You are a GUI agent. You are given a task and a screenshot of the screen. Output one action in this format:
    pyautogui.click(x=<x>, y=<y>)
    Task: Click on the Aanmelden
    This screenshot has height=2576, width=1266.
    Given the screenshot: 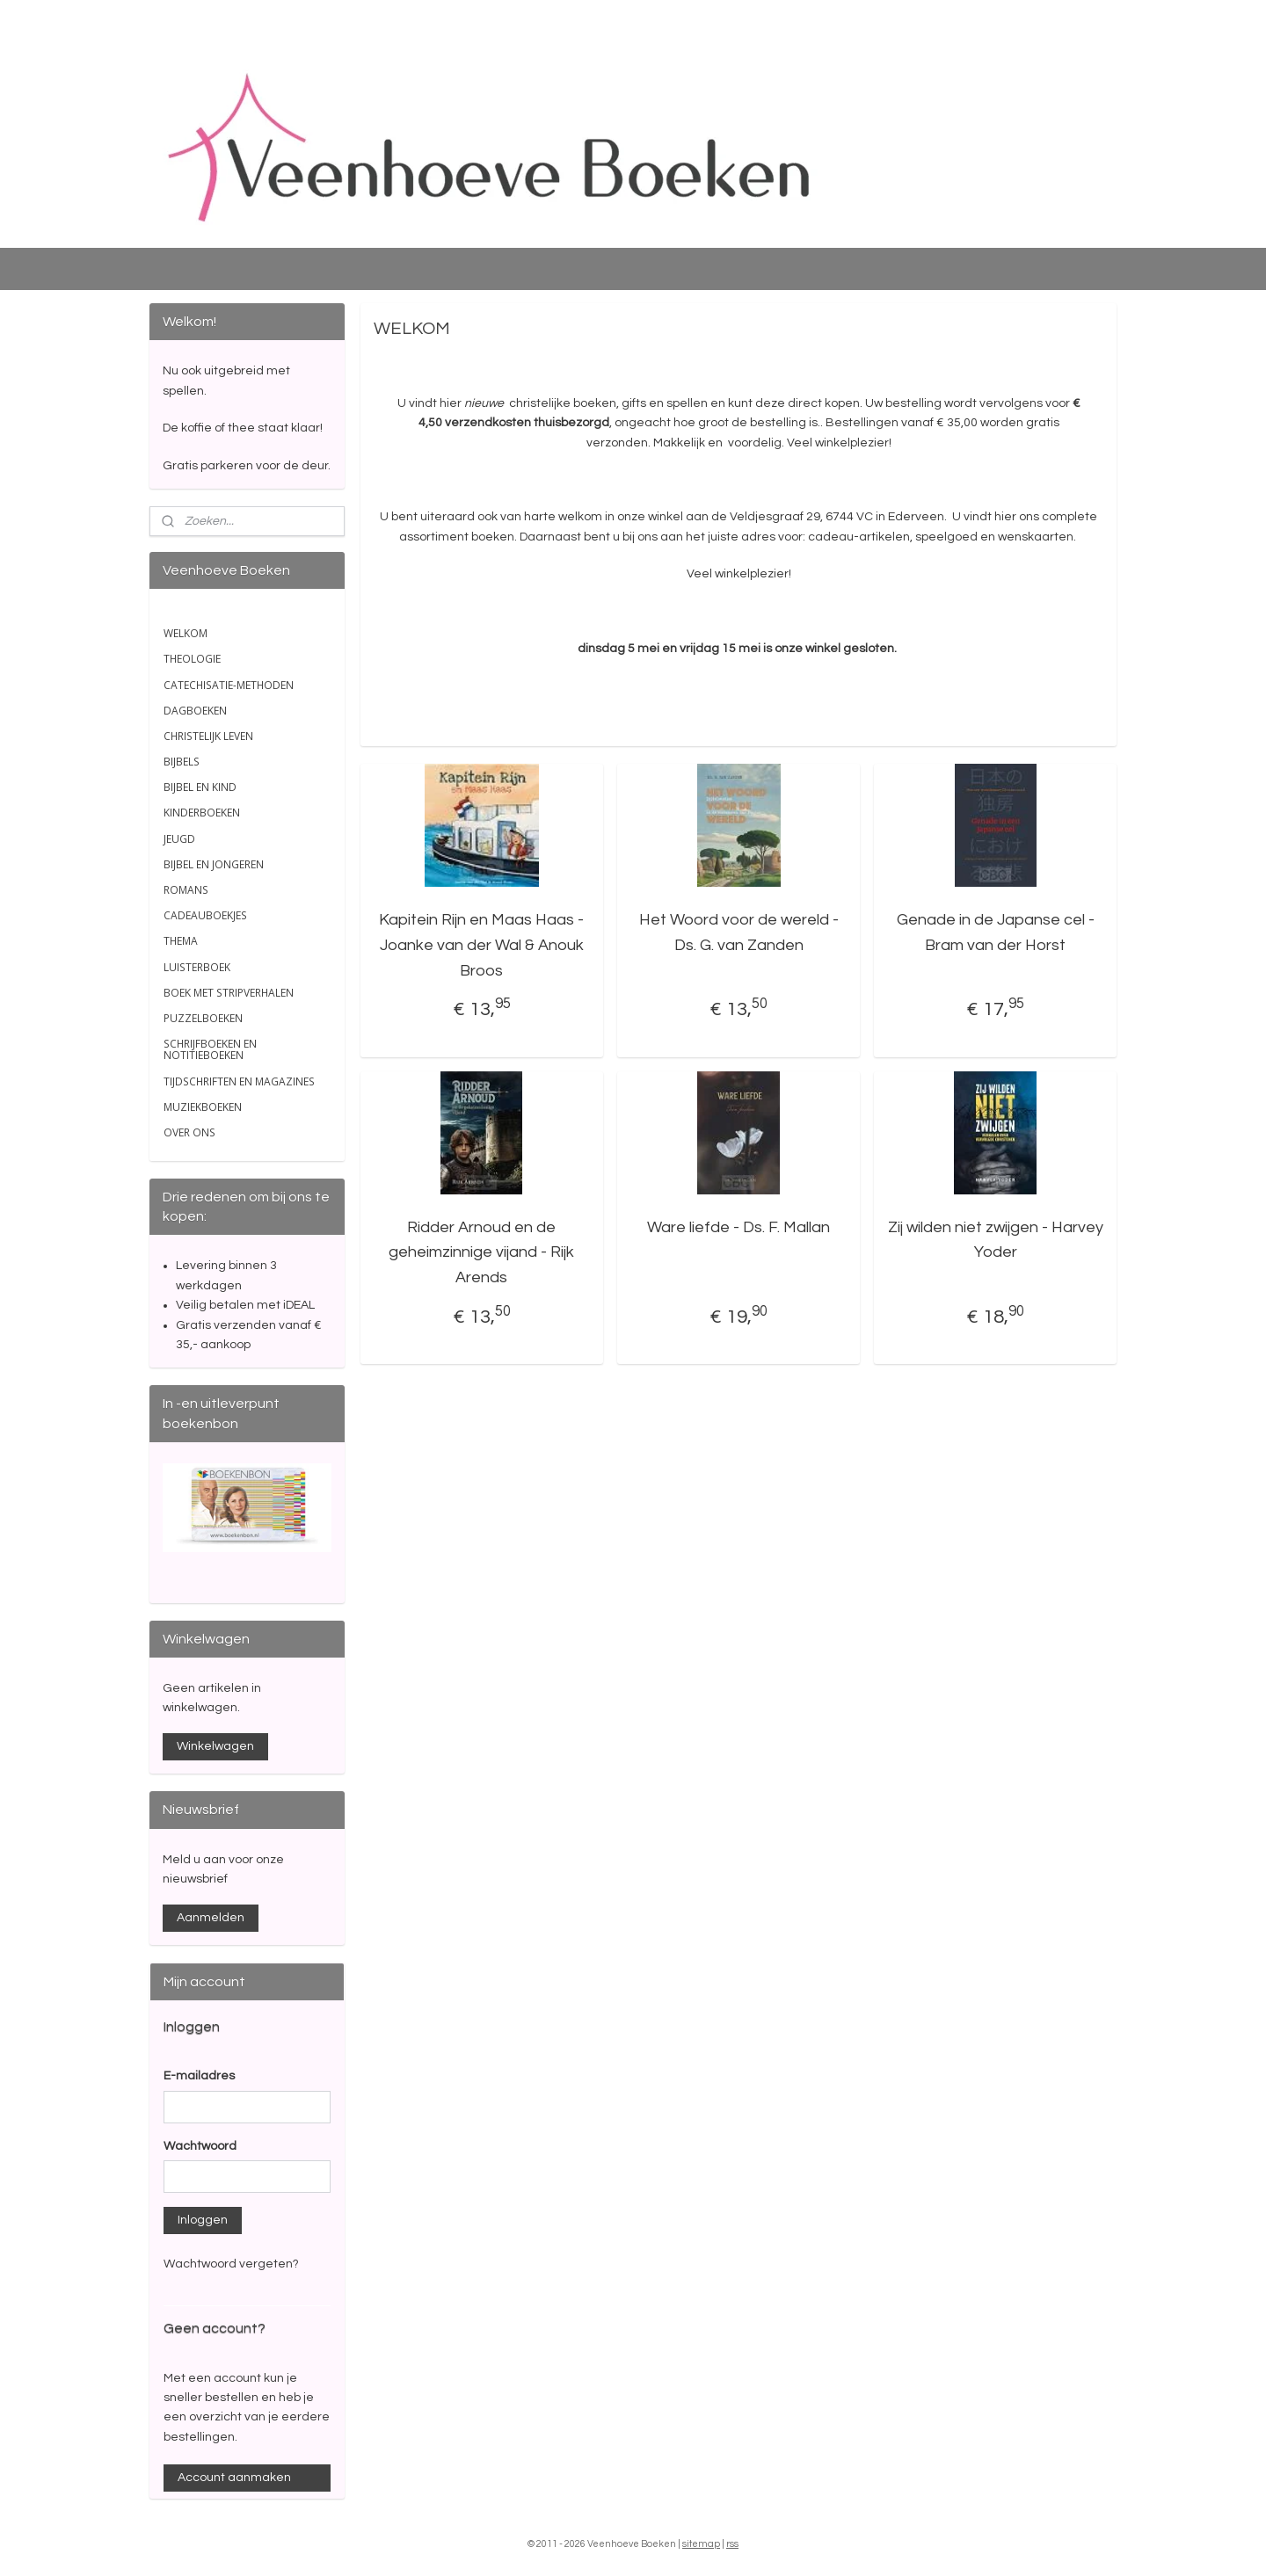 What is the action you would take?
    pyautogui.click(x=210, y=1918)
    